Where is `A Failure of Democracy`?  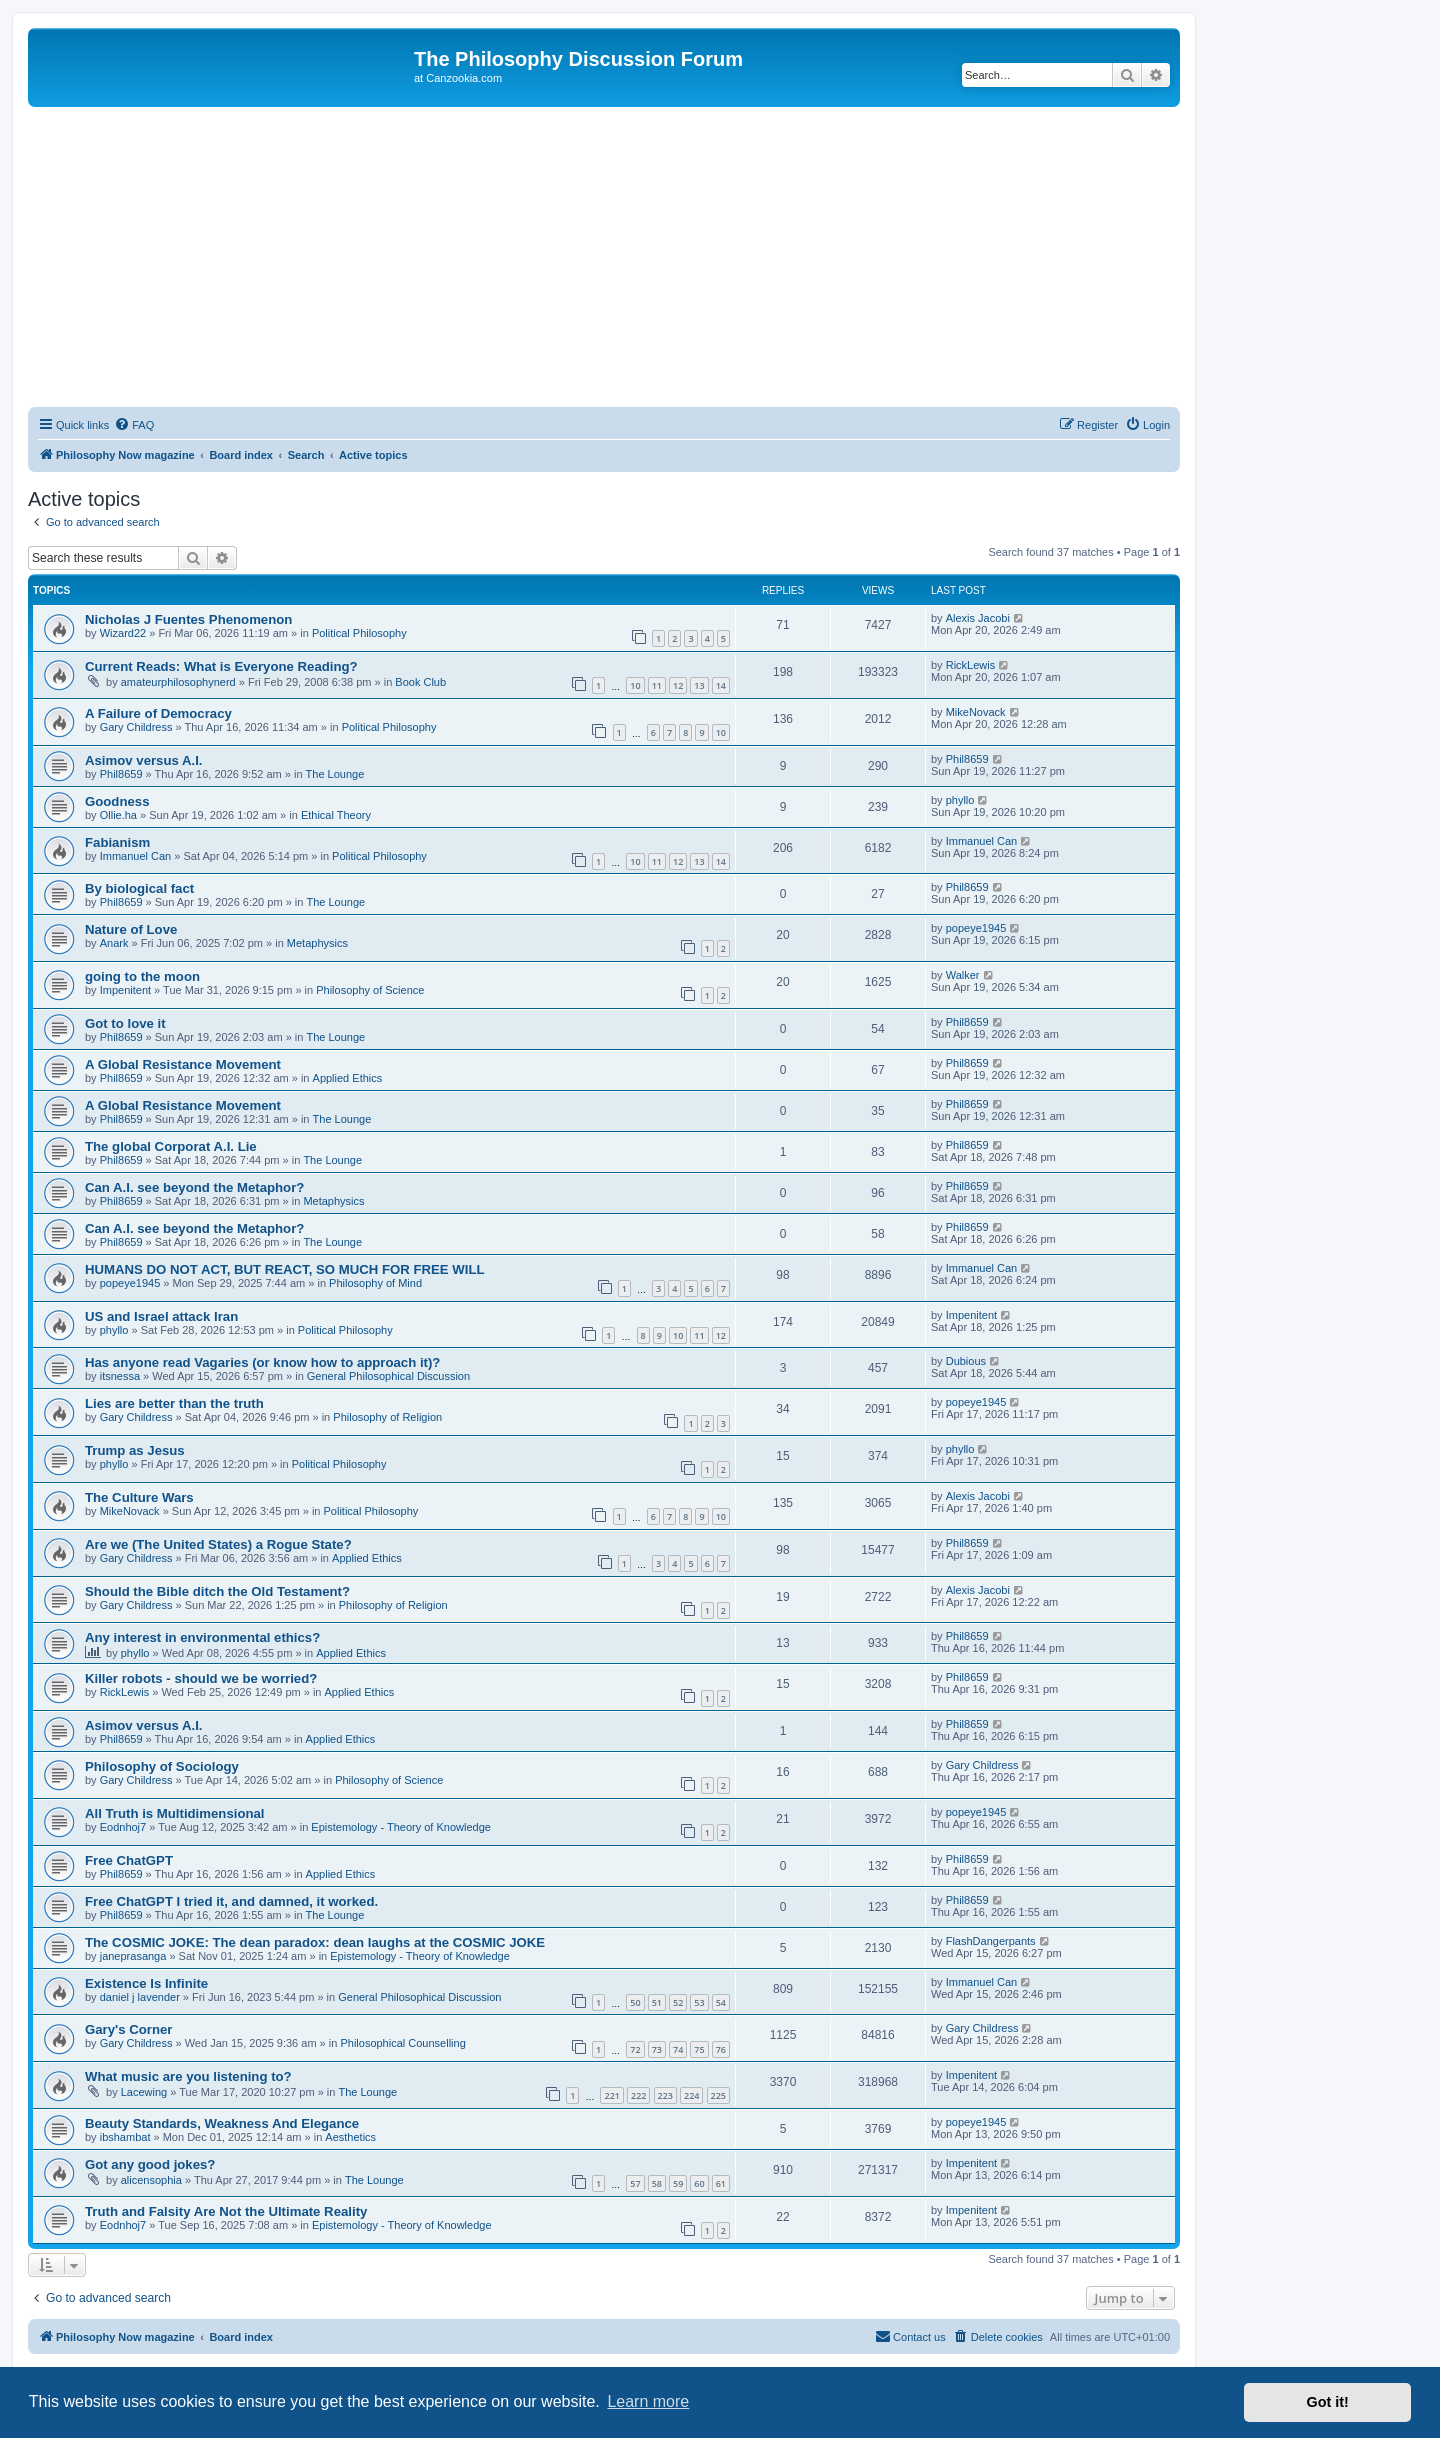 A Failure of Democracy is located at coordinates (158, 713).